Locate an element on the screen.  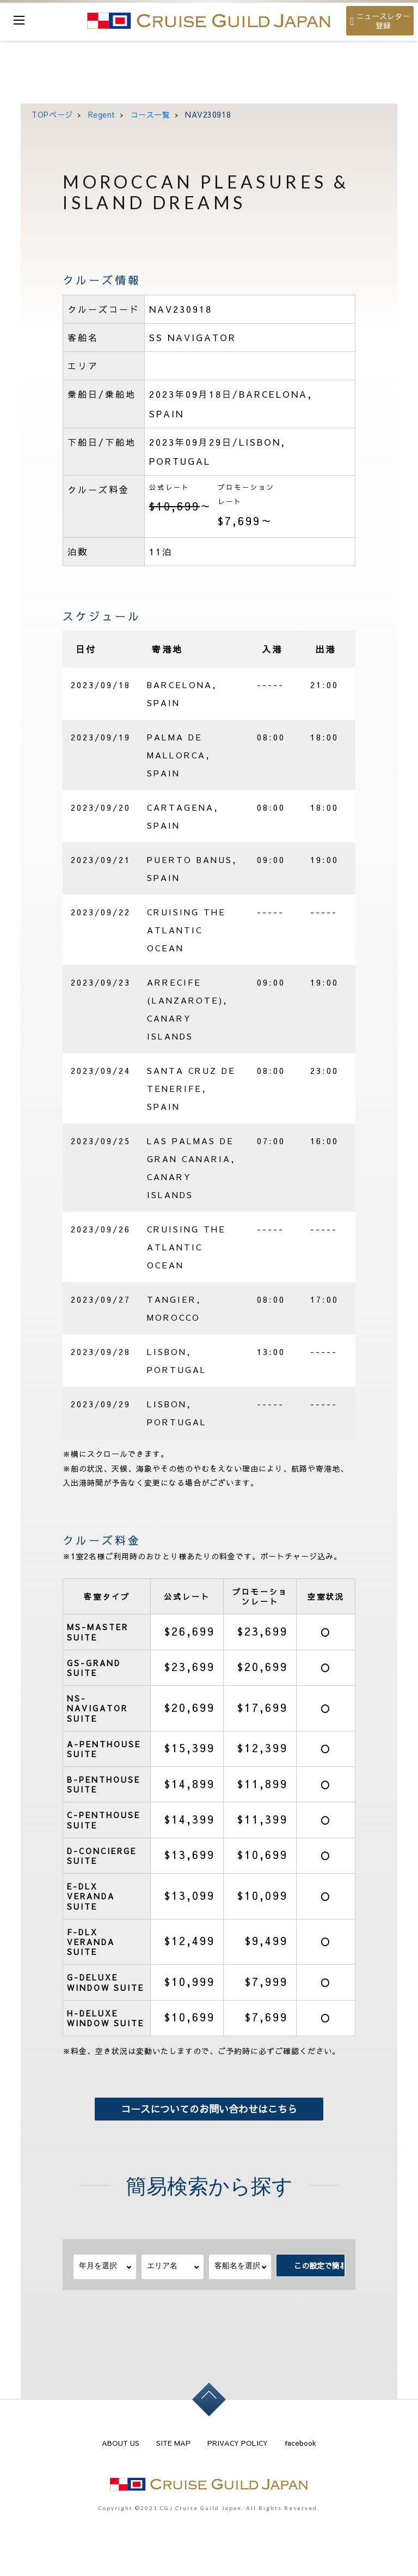
PRIVACY POLICY is located at coordinates (237, 2443).